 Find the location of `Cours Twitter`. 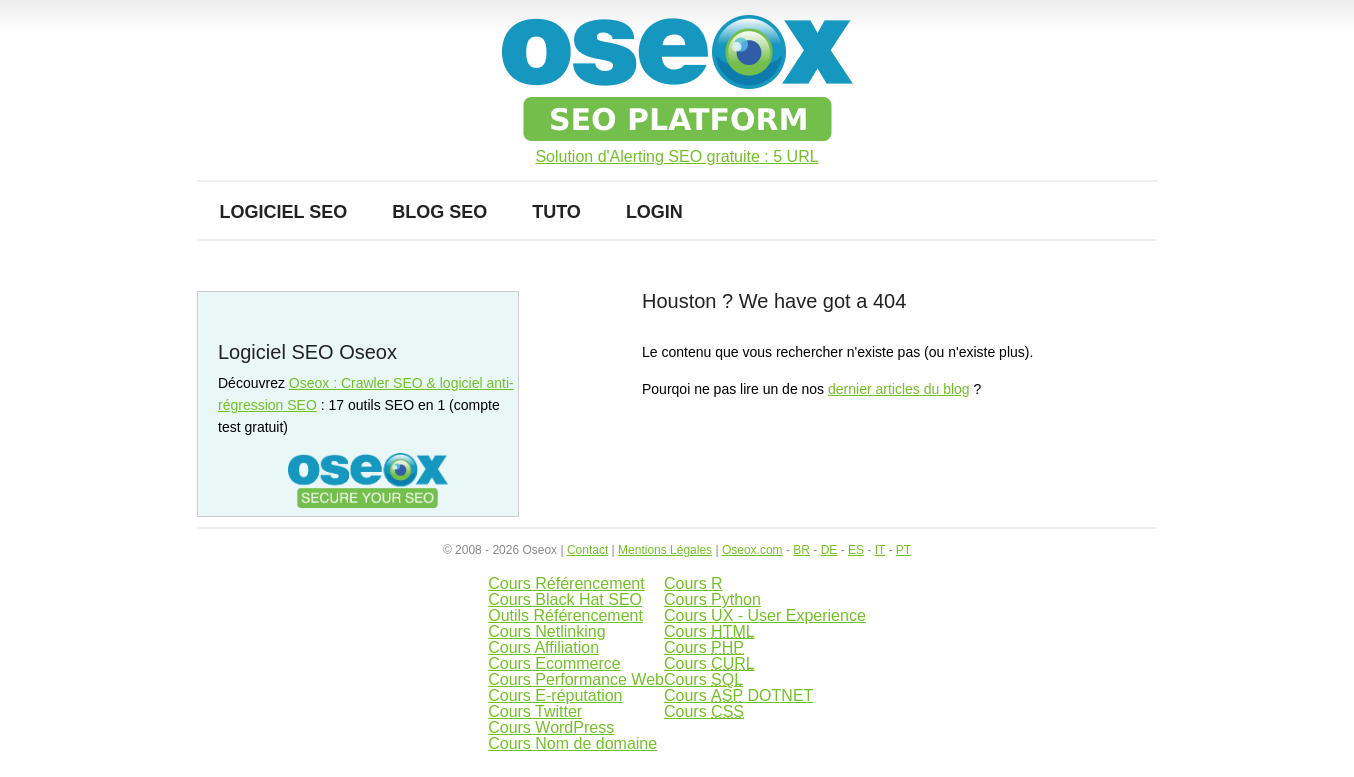

Cours Twitter is located at coordinates (535, 711).